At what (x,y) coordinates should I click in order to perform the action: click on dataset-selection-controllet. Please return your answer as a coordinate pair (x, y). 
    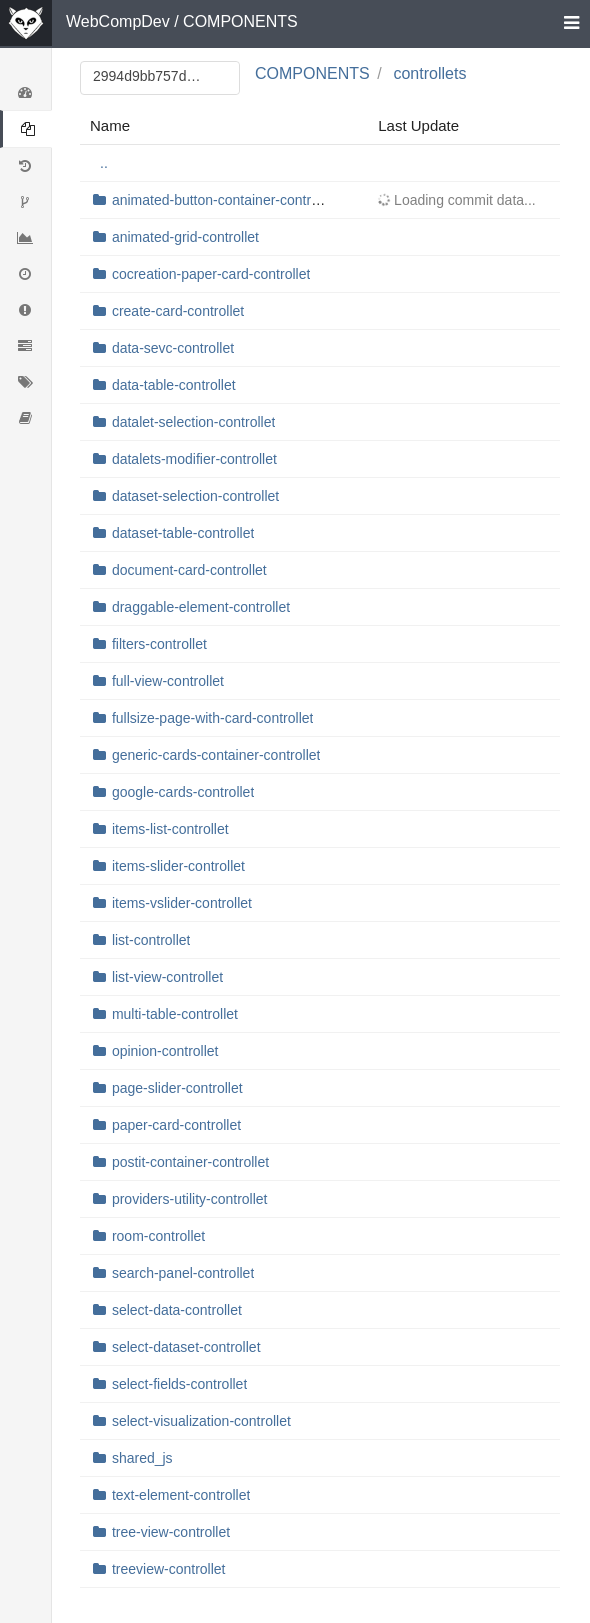
    Looking at the image, I should click on (195, 496).